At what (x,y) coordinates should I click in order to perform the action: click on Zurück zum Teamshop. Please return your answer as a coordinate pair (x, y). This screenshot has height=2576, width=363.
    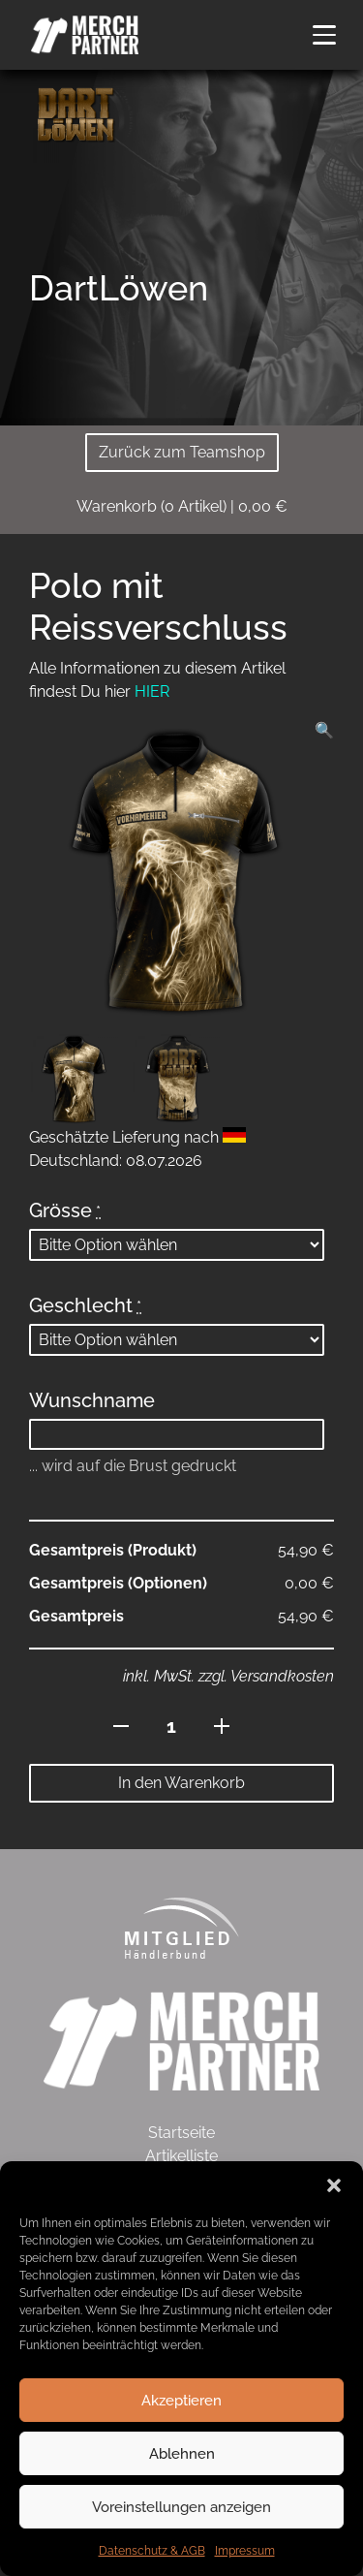
    Looking at the image, I should click on (182, 452).